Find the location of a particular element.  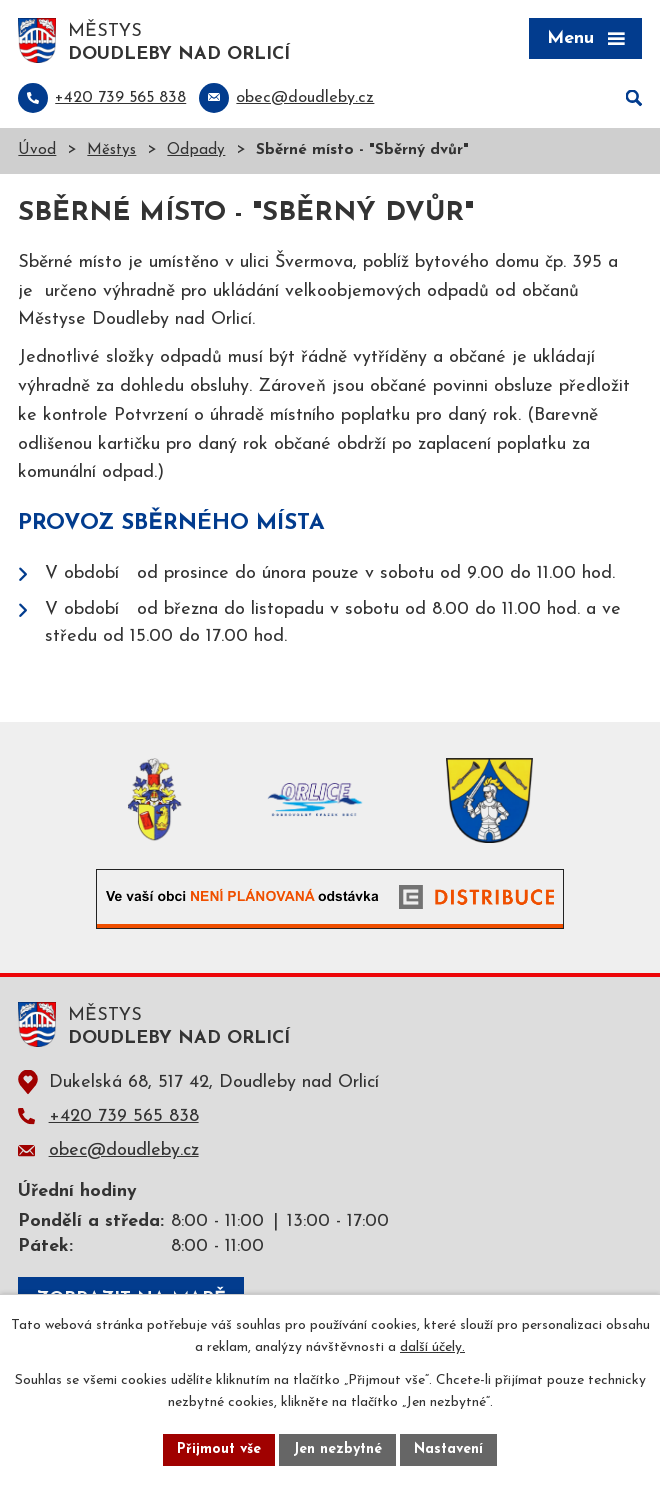

Městys is located at coordinates (111, 150).